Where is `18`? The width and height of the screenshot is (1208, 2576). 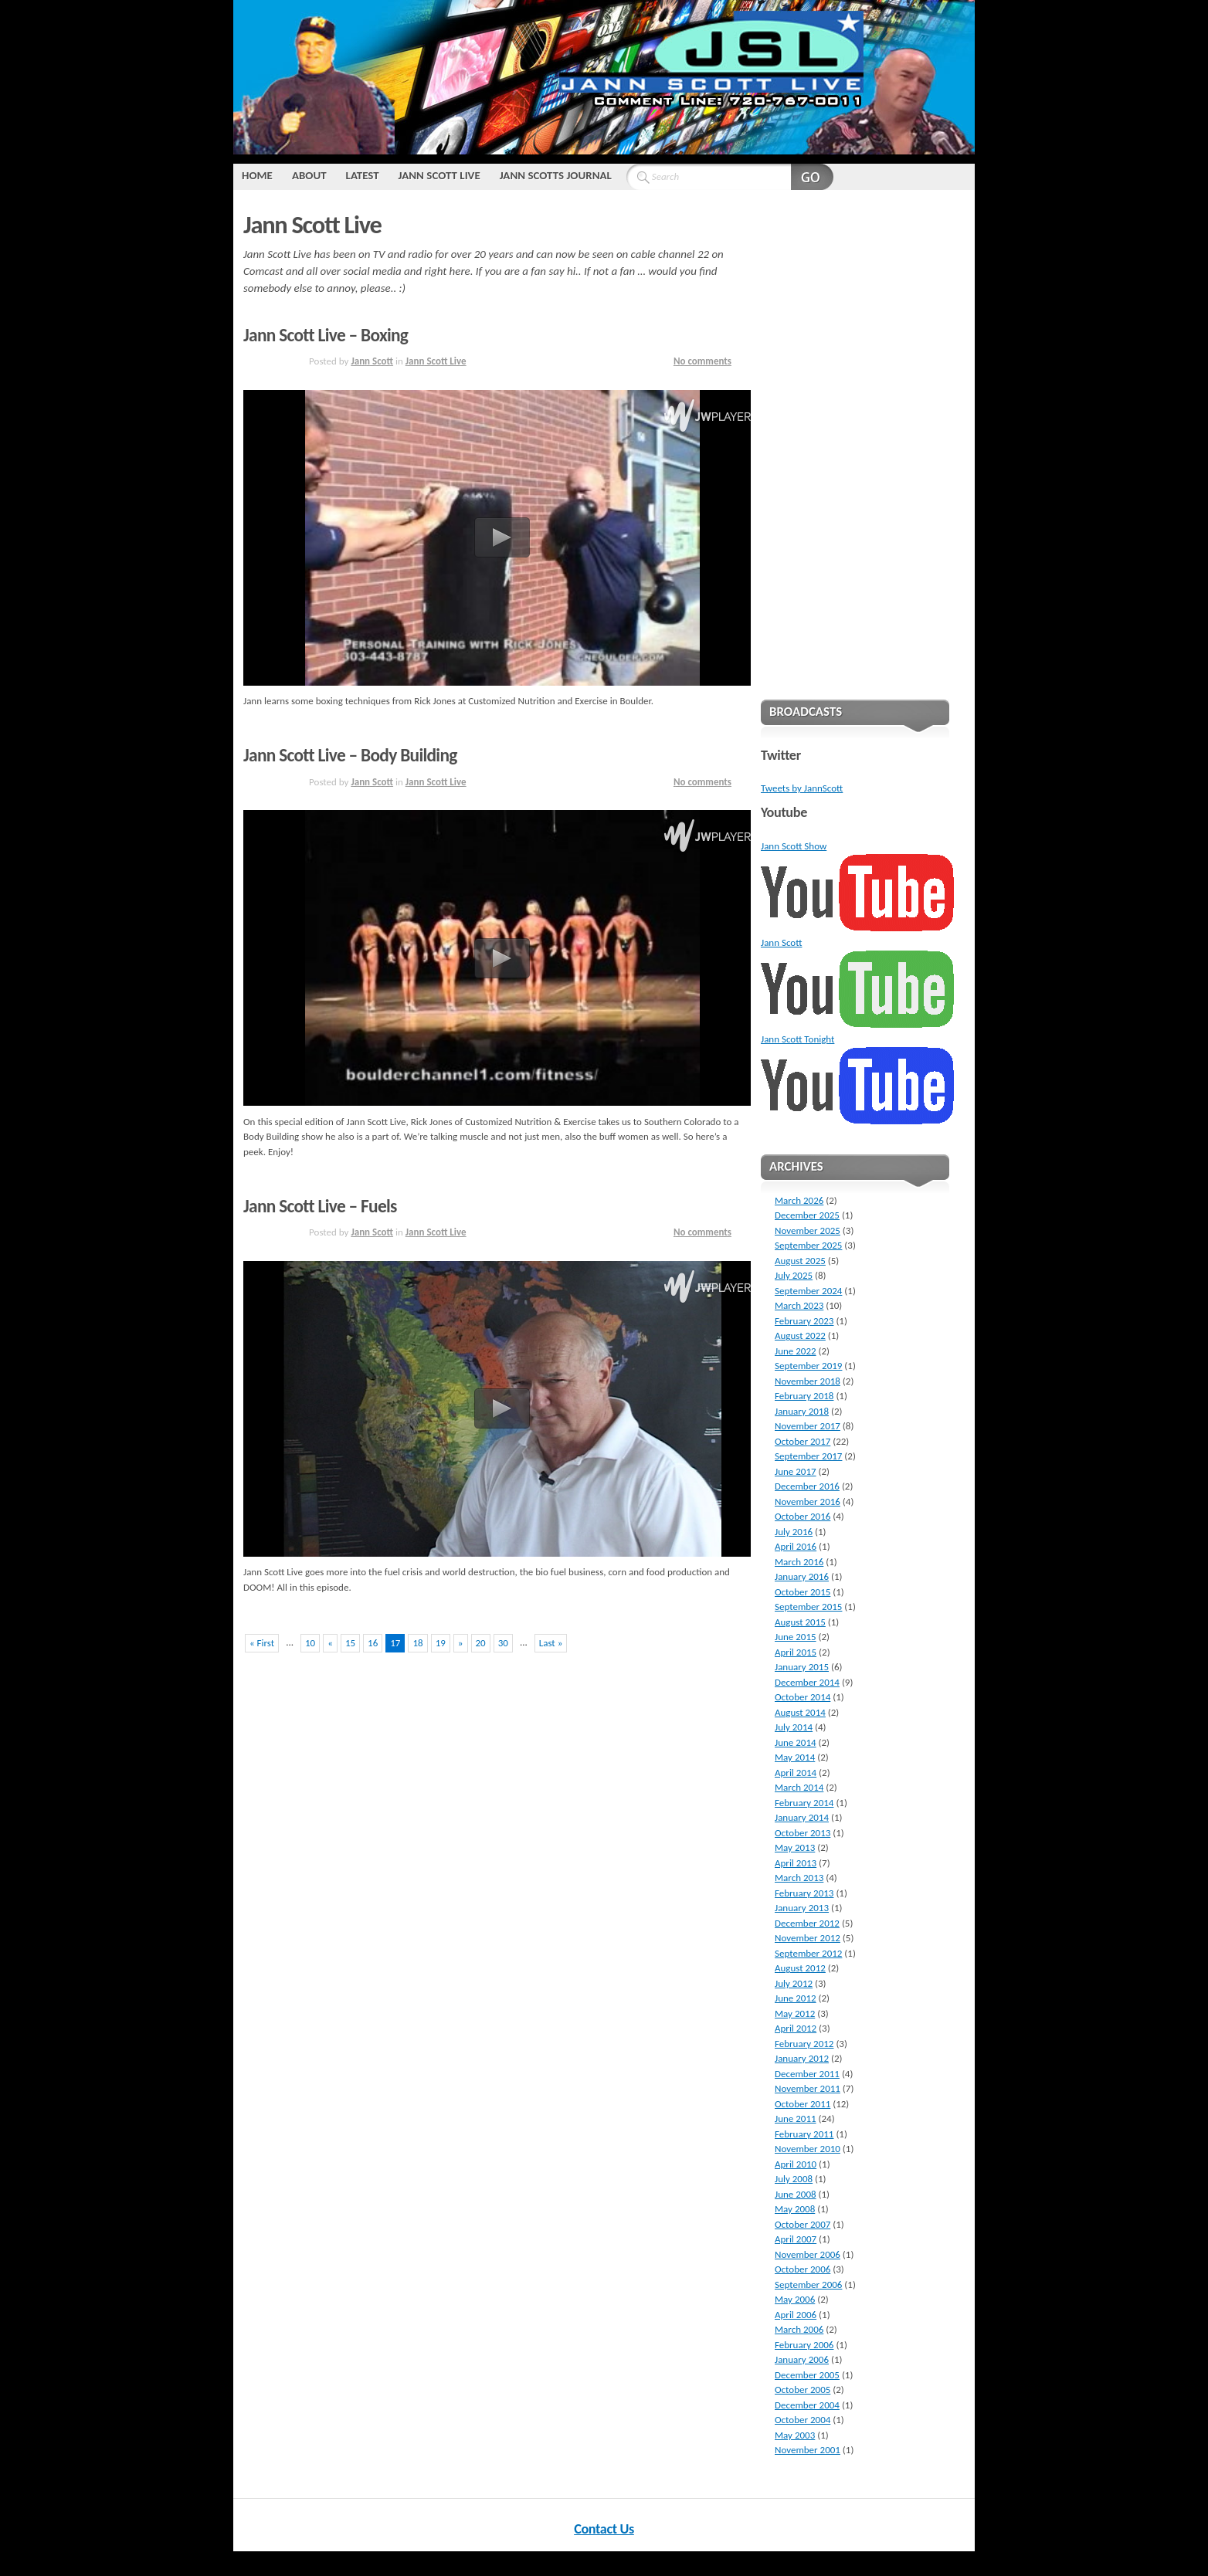 18 is located at coordinates (417, 1643).